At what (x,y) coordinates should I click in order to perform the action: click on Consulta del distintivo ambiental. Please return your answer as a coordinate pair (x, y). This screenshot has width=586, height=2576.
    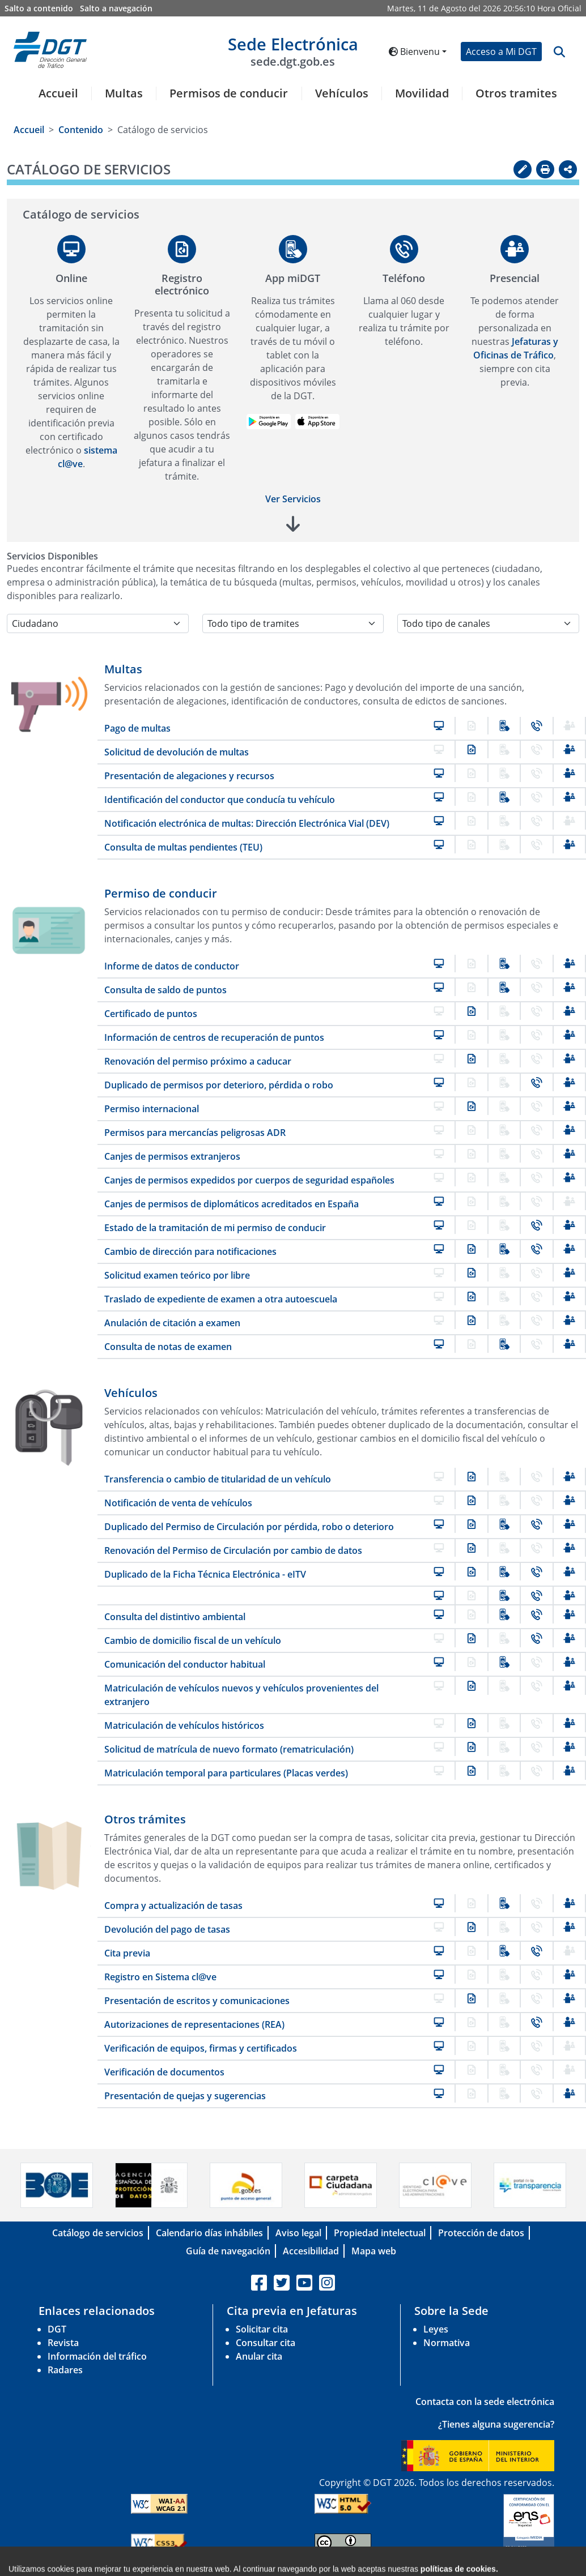
    Looking at the image, I should click on (174, 1616).